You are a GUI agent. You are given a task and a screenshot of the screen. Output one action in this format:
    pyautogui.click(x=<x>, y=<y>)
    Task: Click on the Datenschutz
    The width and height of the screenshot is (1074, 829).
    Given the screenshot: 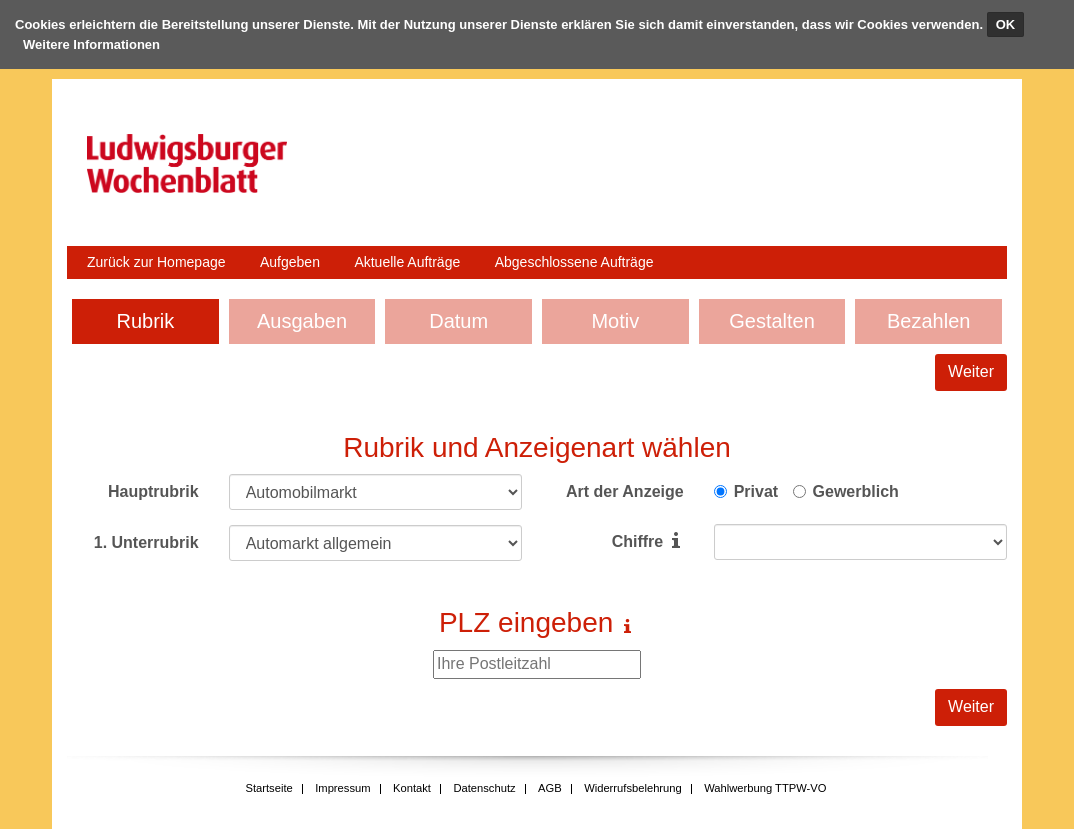 What is the action you would take?
    pyautogui.click(x=484, y=788)
    